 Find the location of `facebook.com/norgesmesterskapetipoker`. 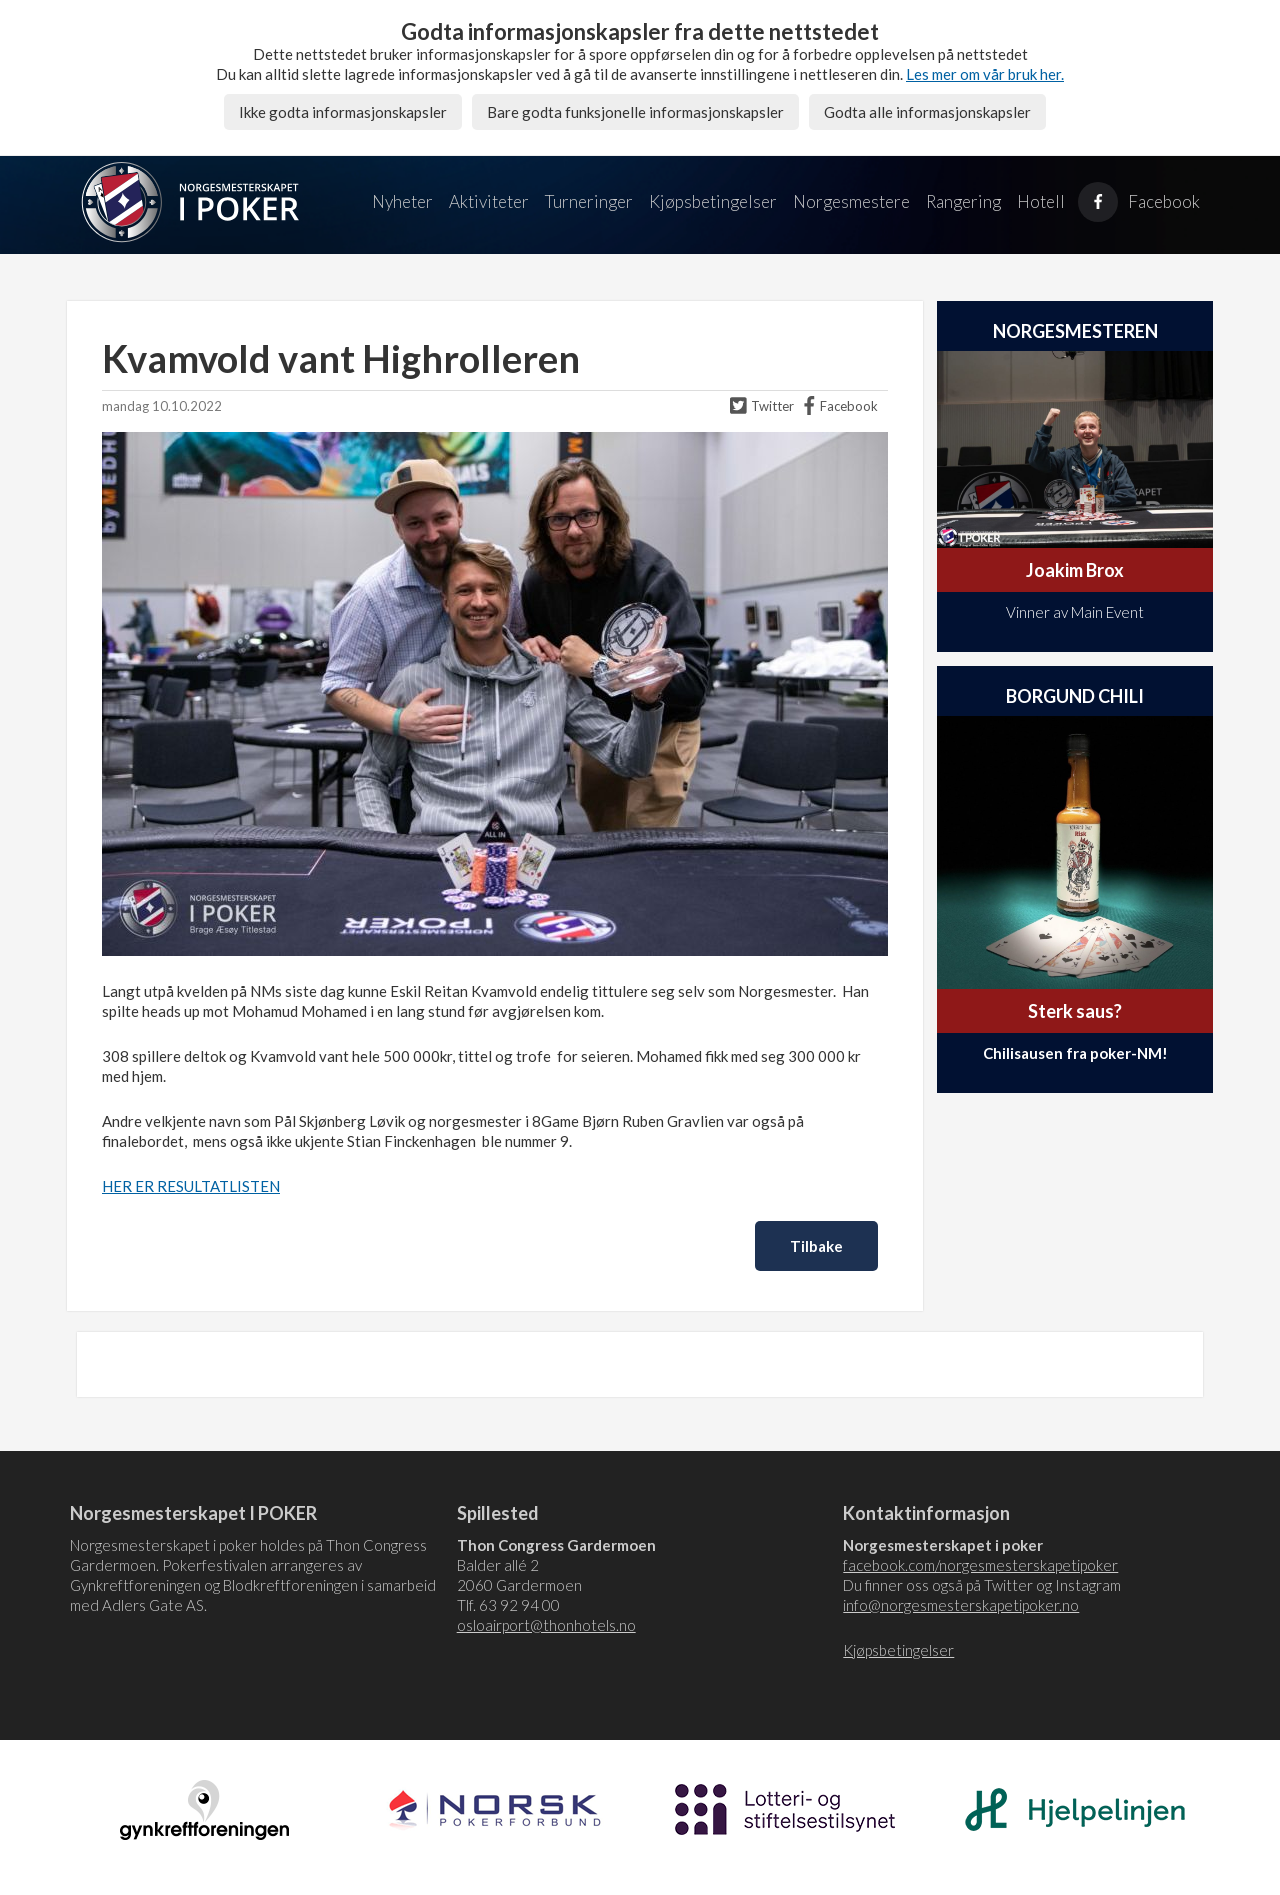

facebook.com/norgesmesterskapetipoker is located at coordinates (980, 1565).